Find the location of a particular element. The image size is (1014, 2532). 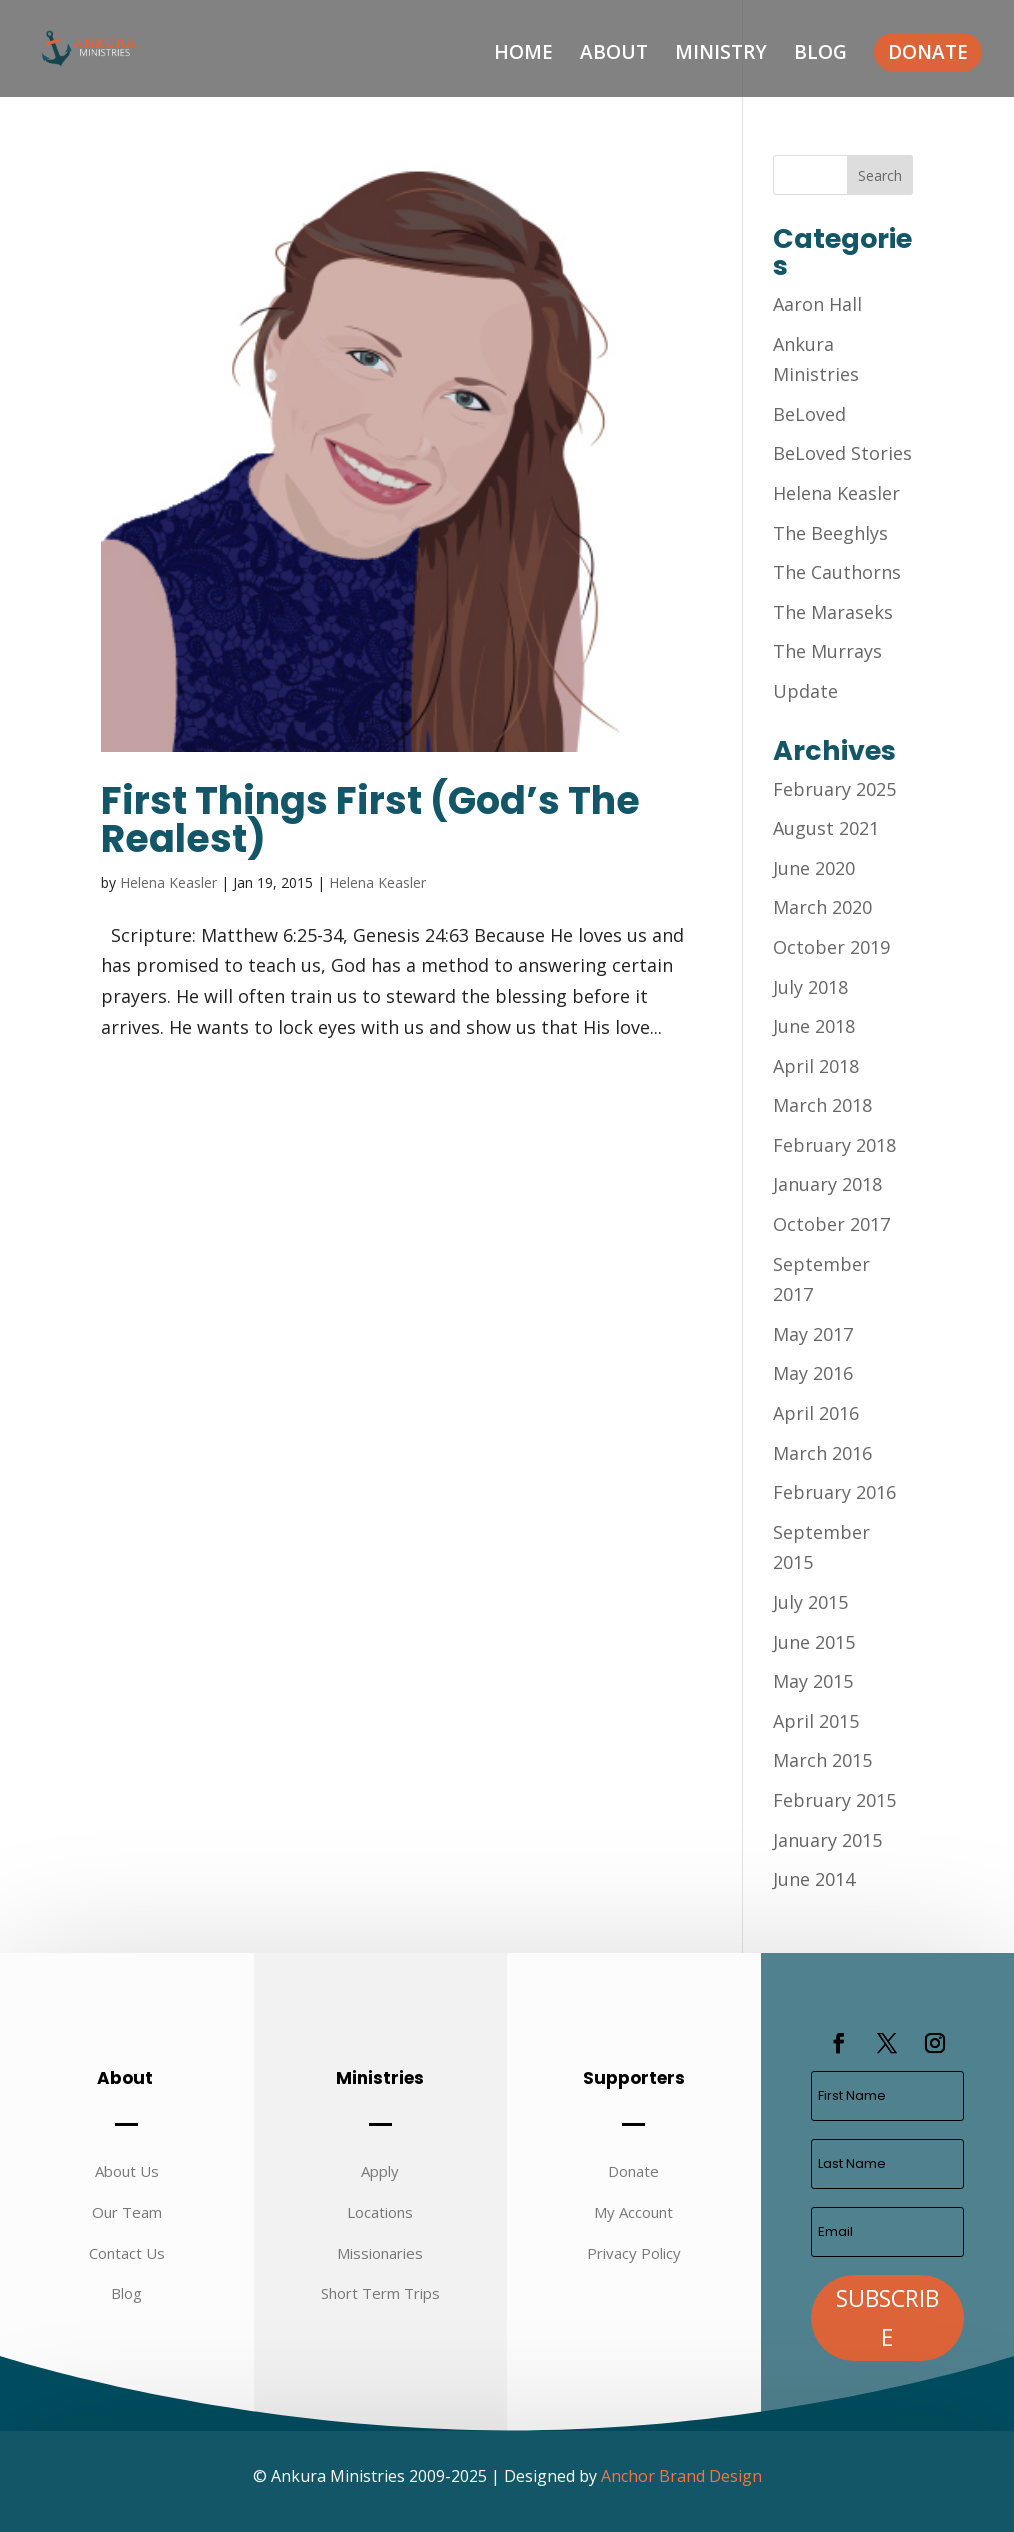

May 2015 is located at coordinates (813, 1681).